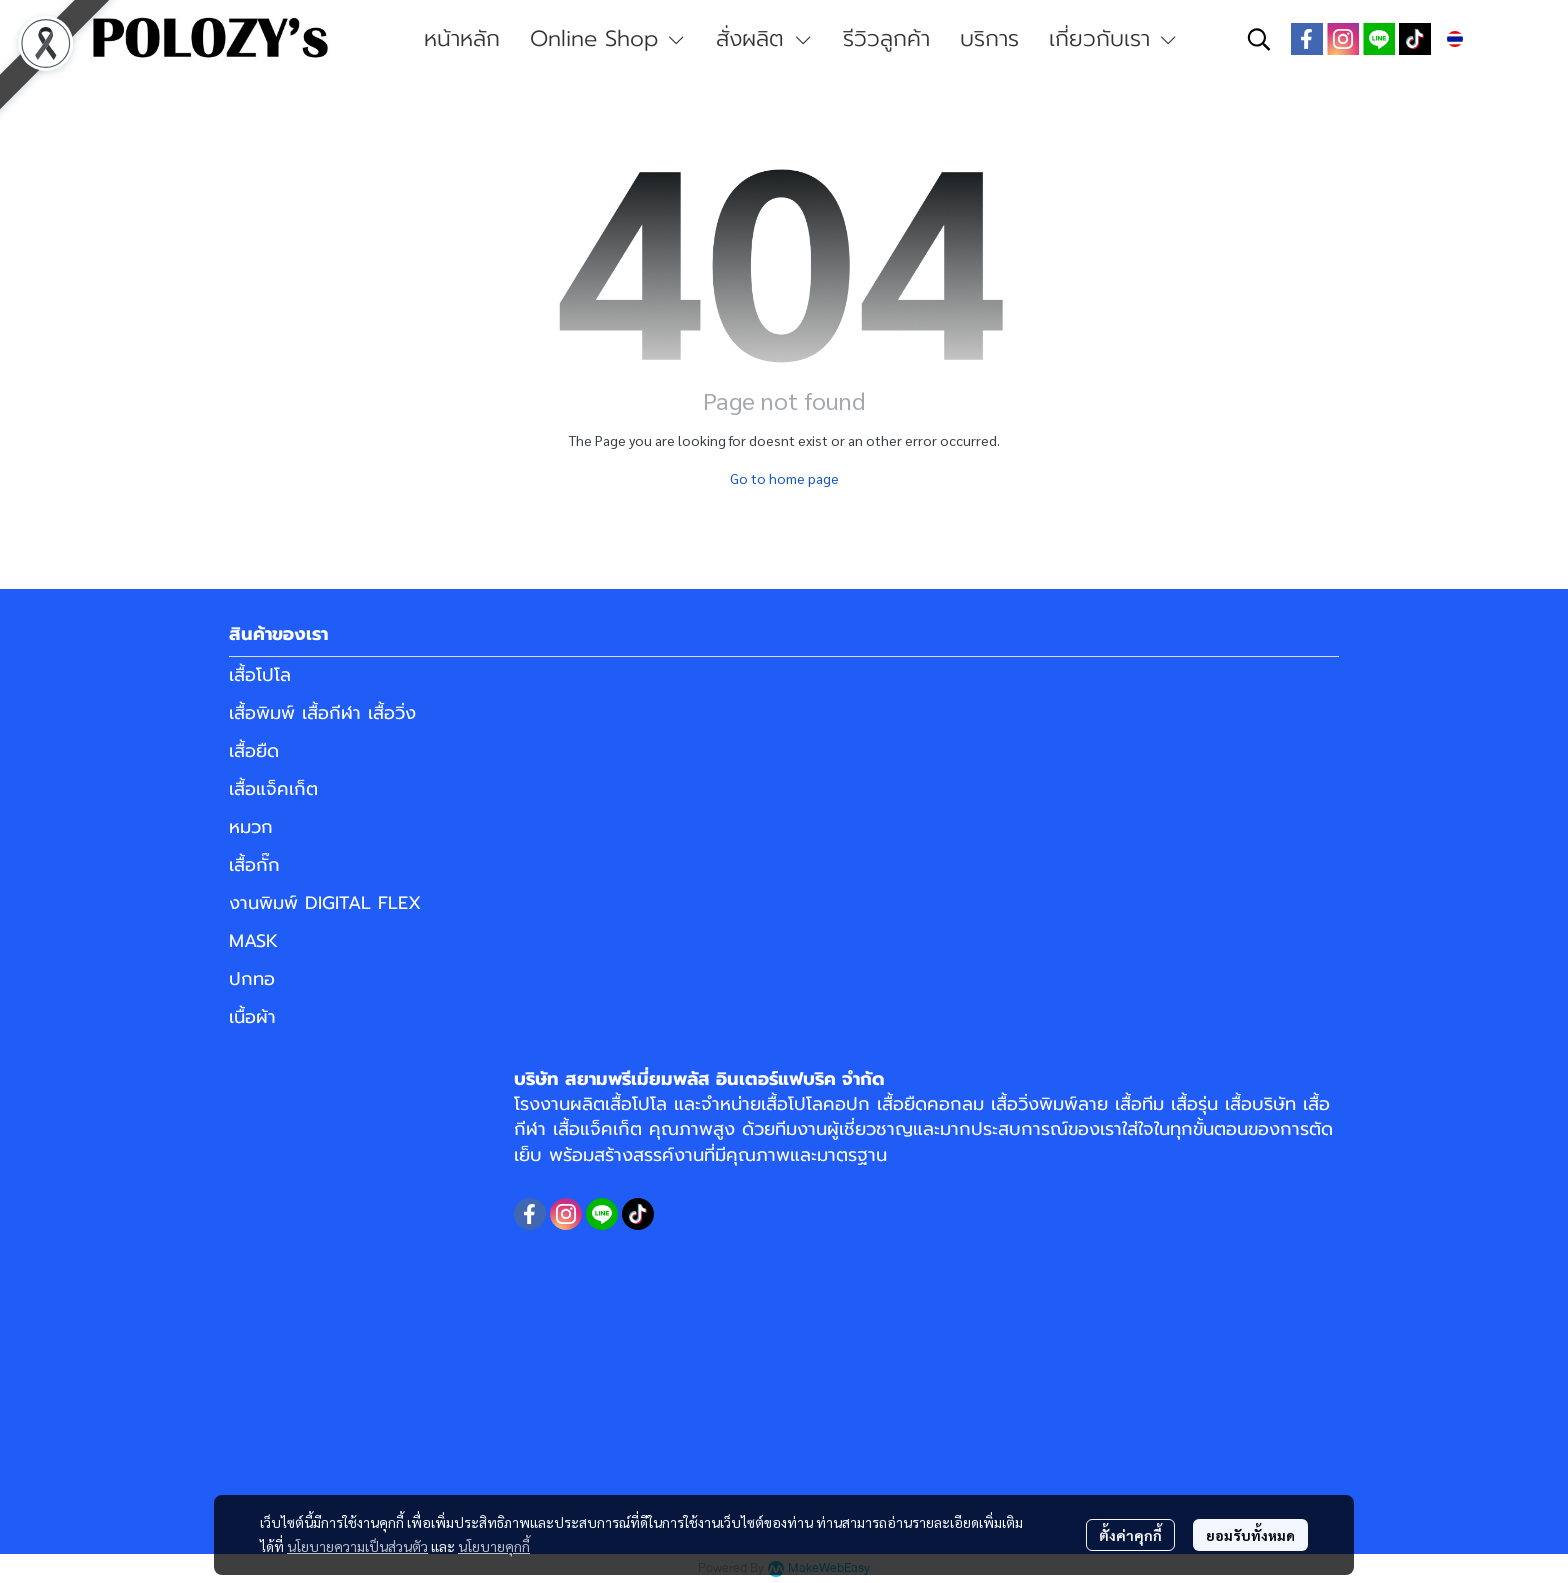 This screenshot has height=1583, width=1568. Describe the element at coordinates (1205, 1104) in the screenshot. I see `เสื้อทีม เสื้อรุ่น เสื้อบริษัท` at that location.